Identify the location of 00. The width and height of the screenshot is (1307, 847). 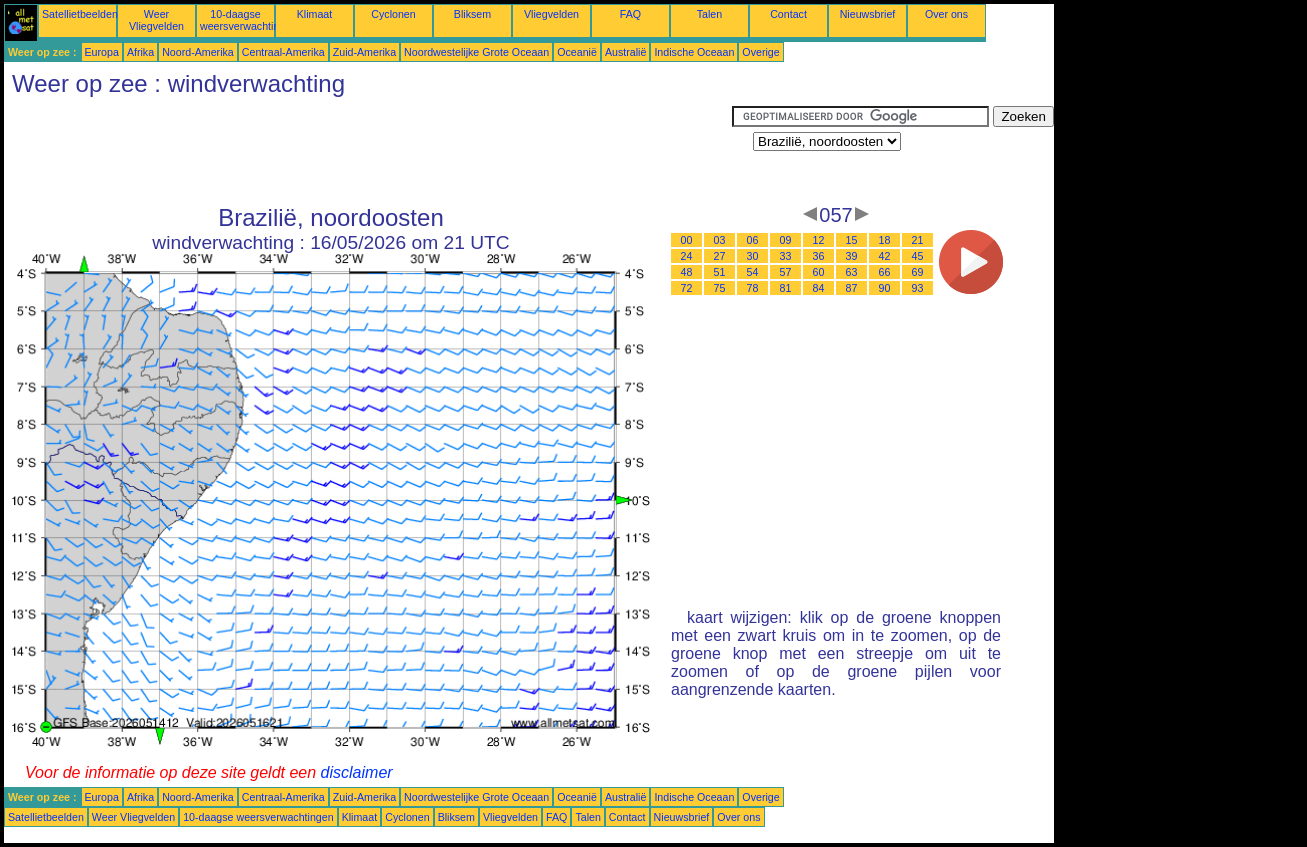
(687, 240).